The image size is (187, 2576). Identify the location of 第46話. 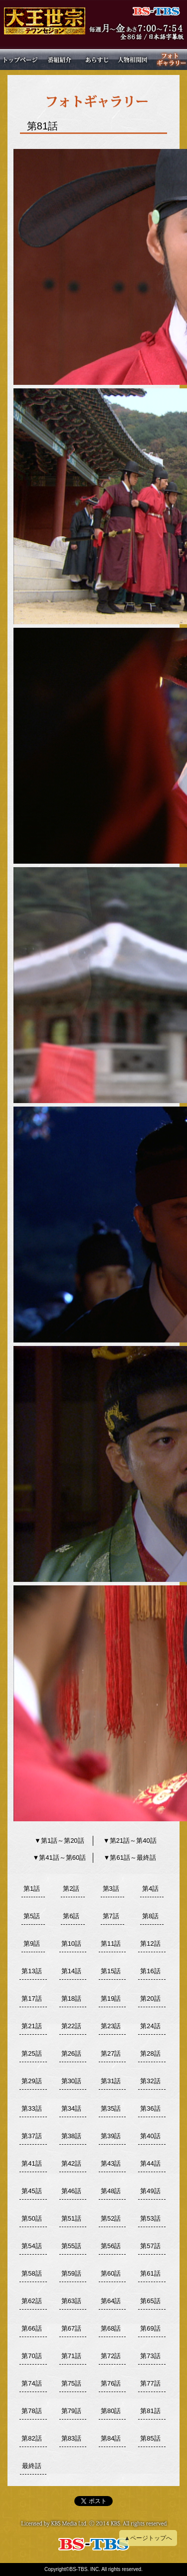
(71, 2191).